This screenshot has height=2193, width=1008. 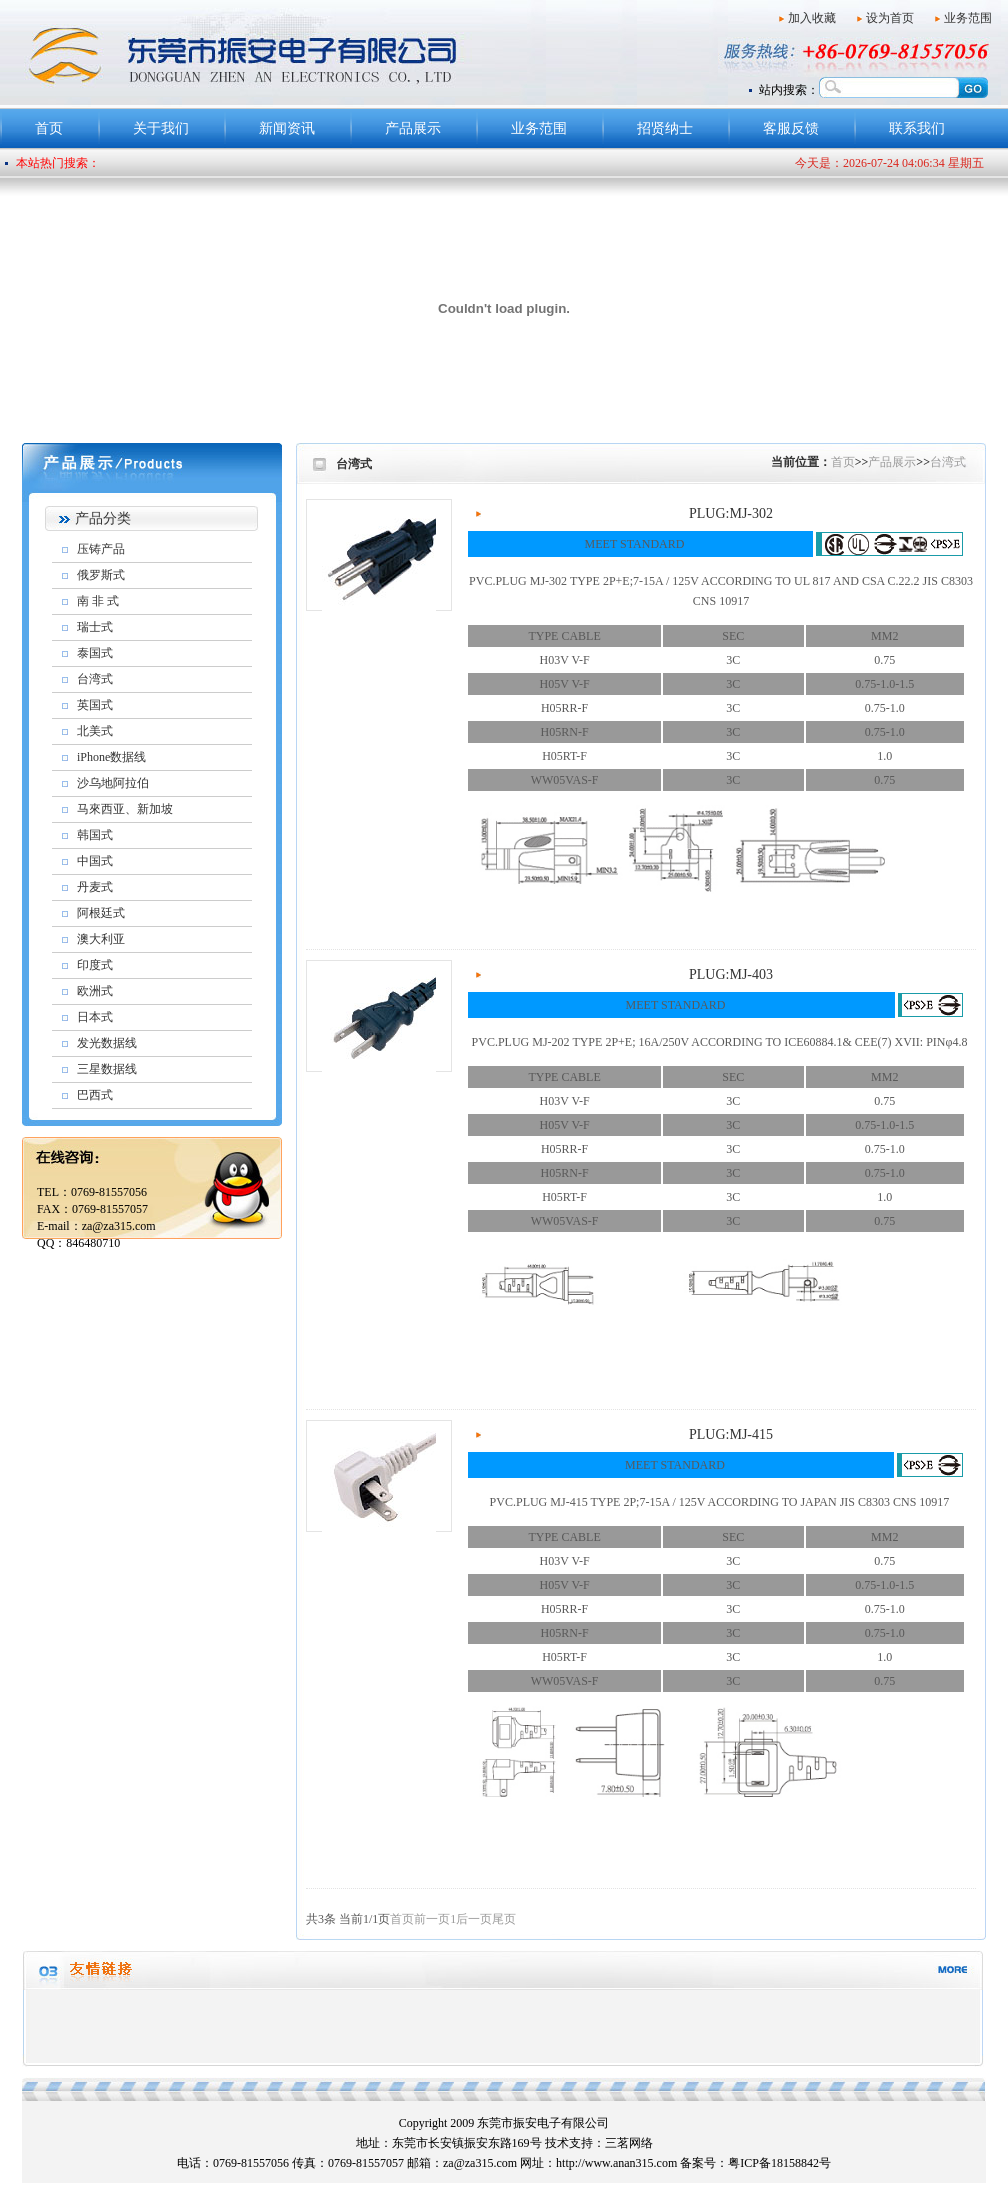 What do you see at coordinates (812, 18) in the screenshot?
I see `加入收藏` at bounding box center [812, 18].